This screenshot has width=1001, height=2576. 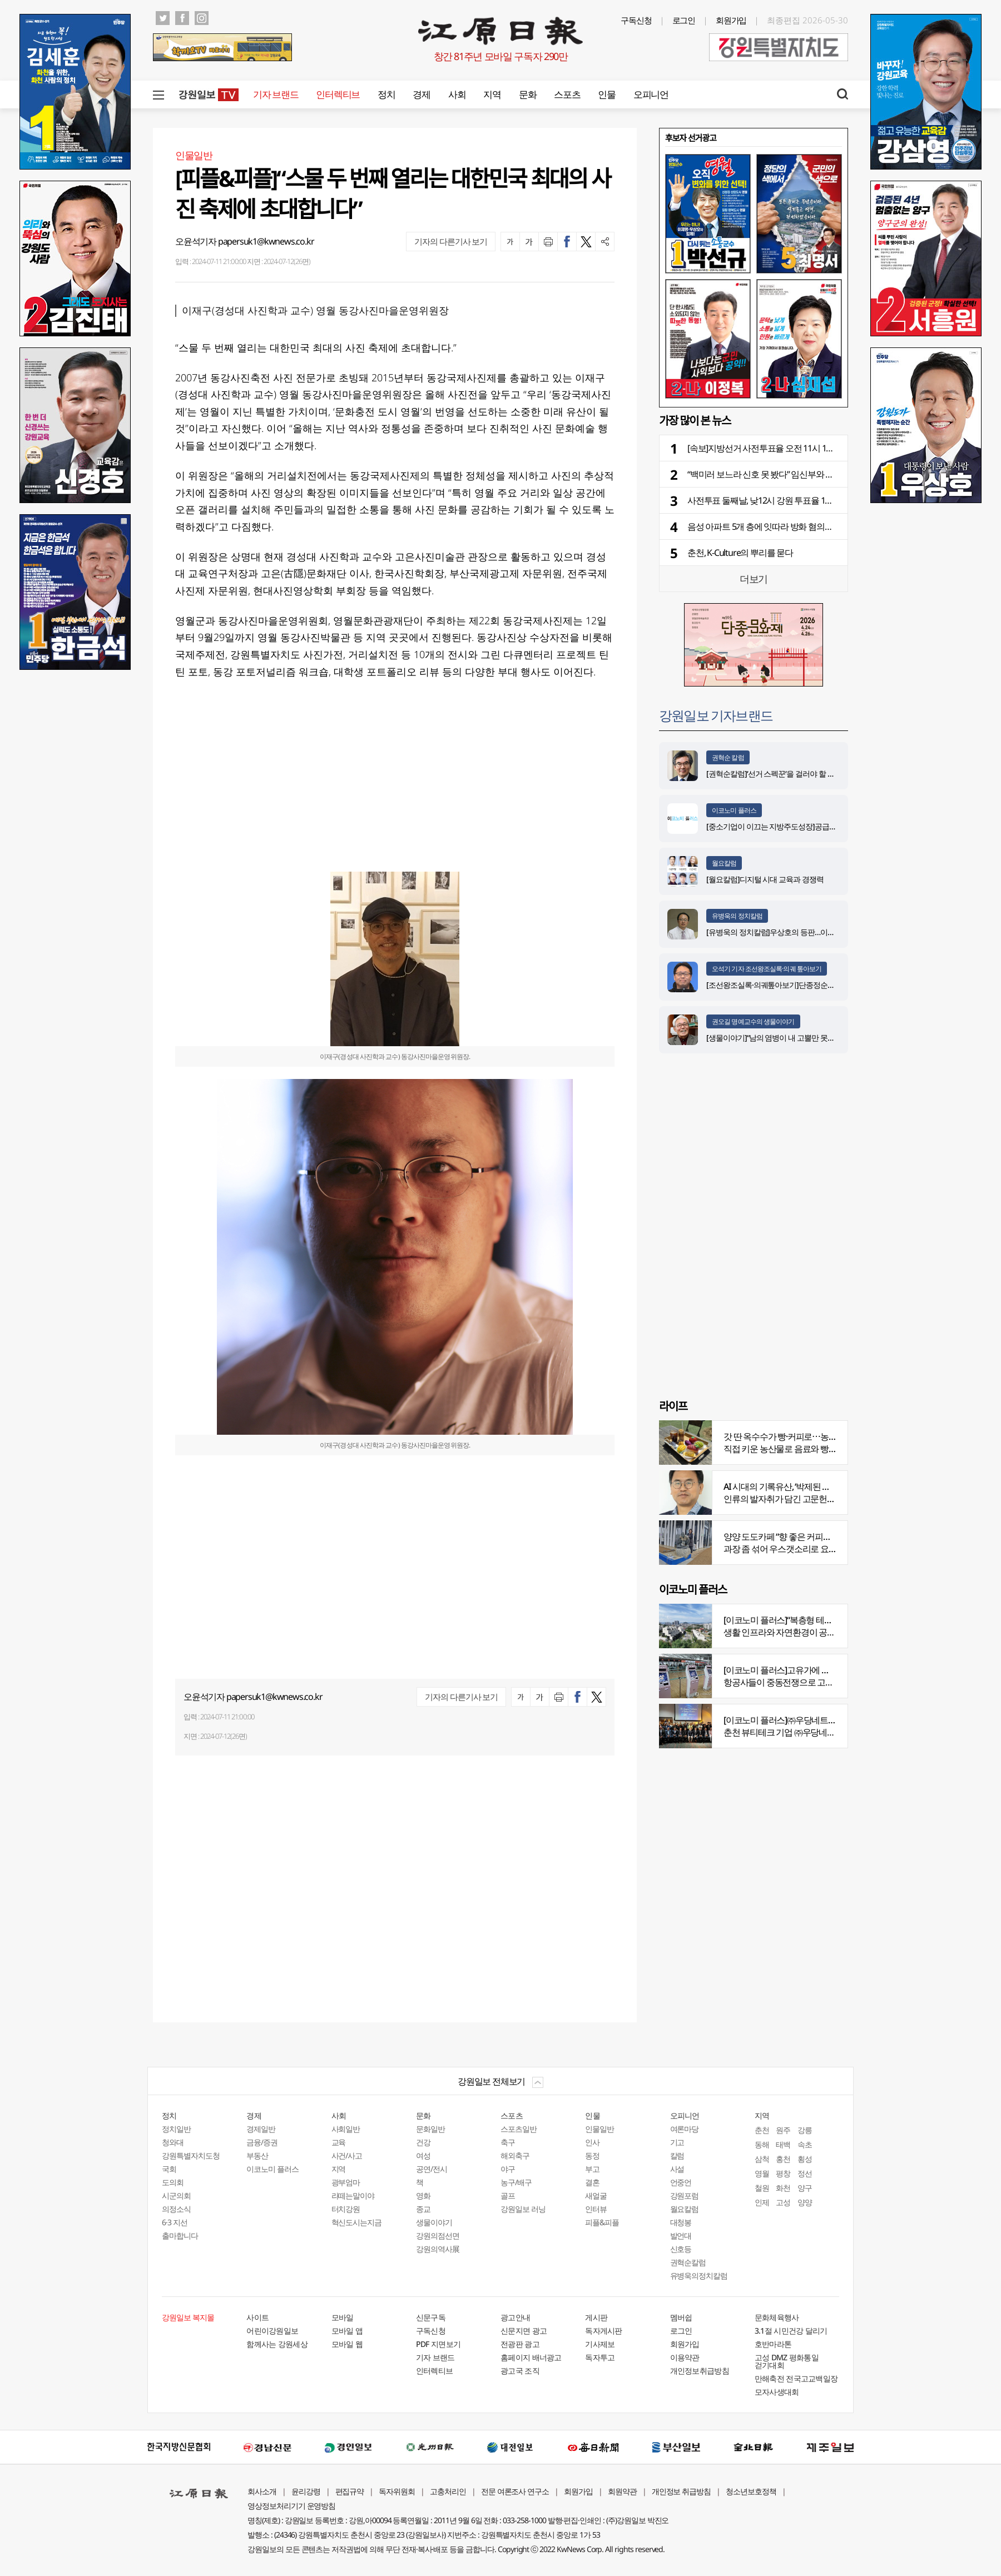 I want to click on 멤버쉽, so click(x=681, y=2317).